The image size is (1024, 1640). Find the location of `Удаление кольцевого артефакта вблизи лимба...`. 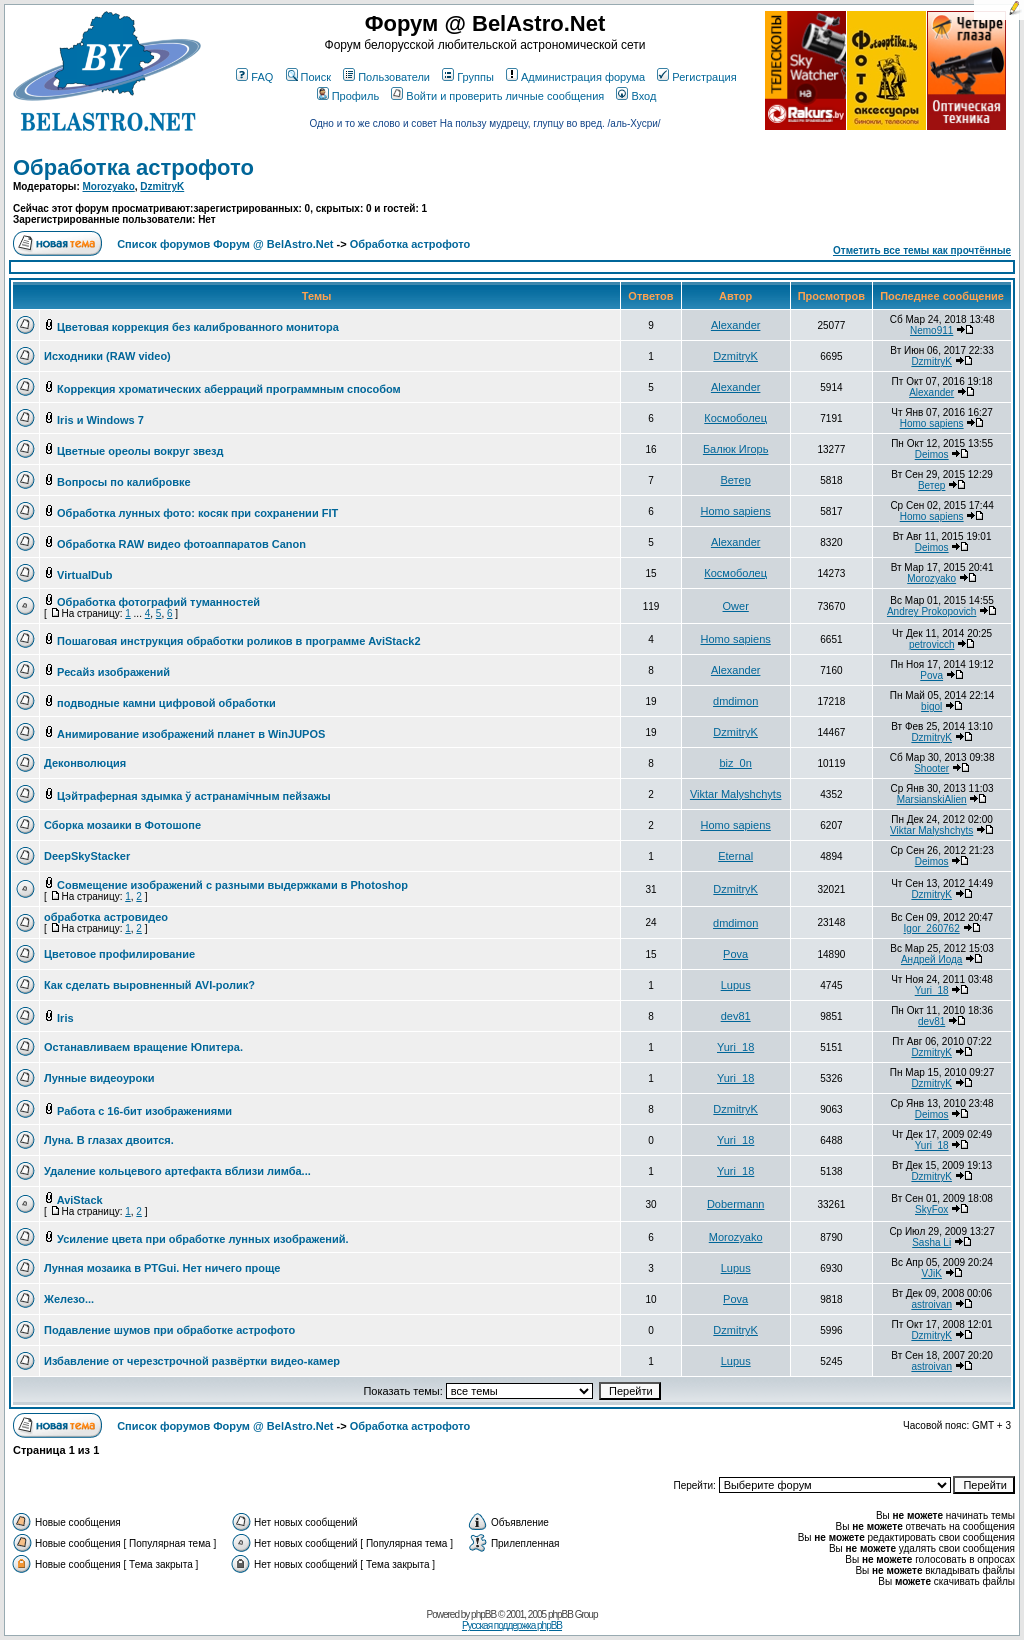

Удаление кольцевого артефакта вблизи лимба... is located at coordinates (177, 1171).